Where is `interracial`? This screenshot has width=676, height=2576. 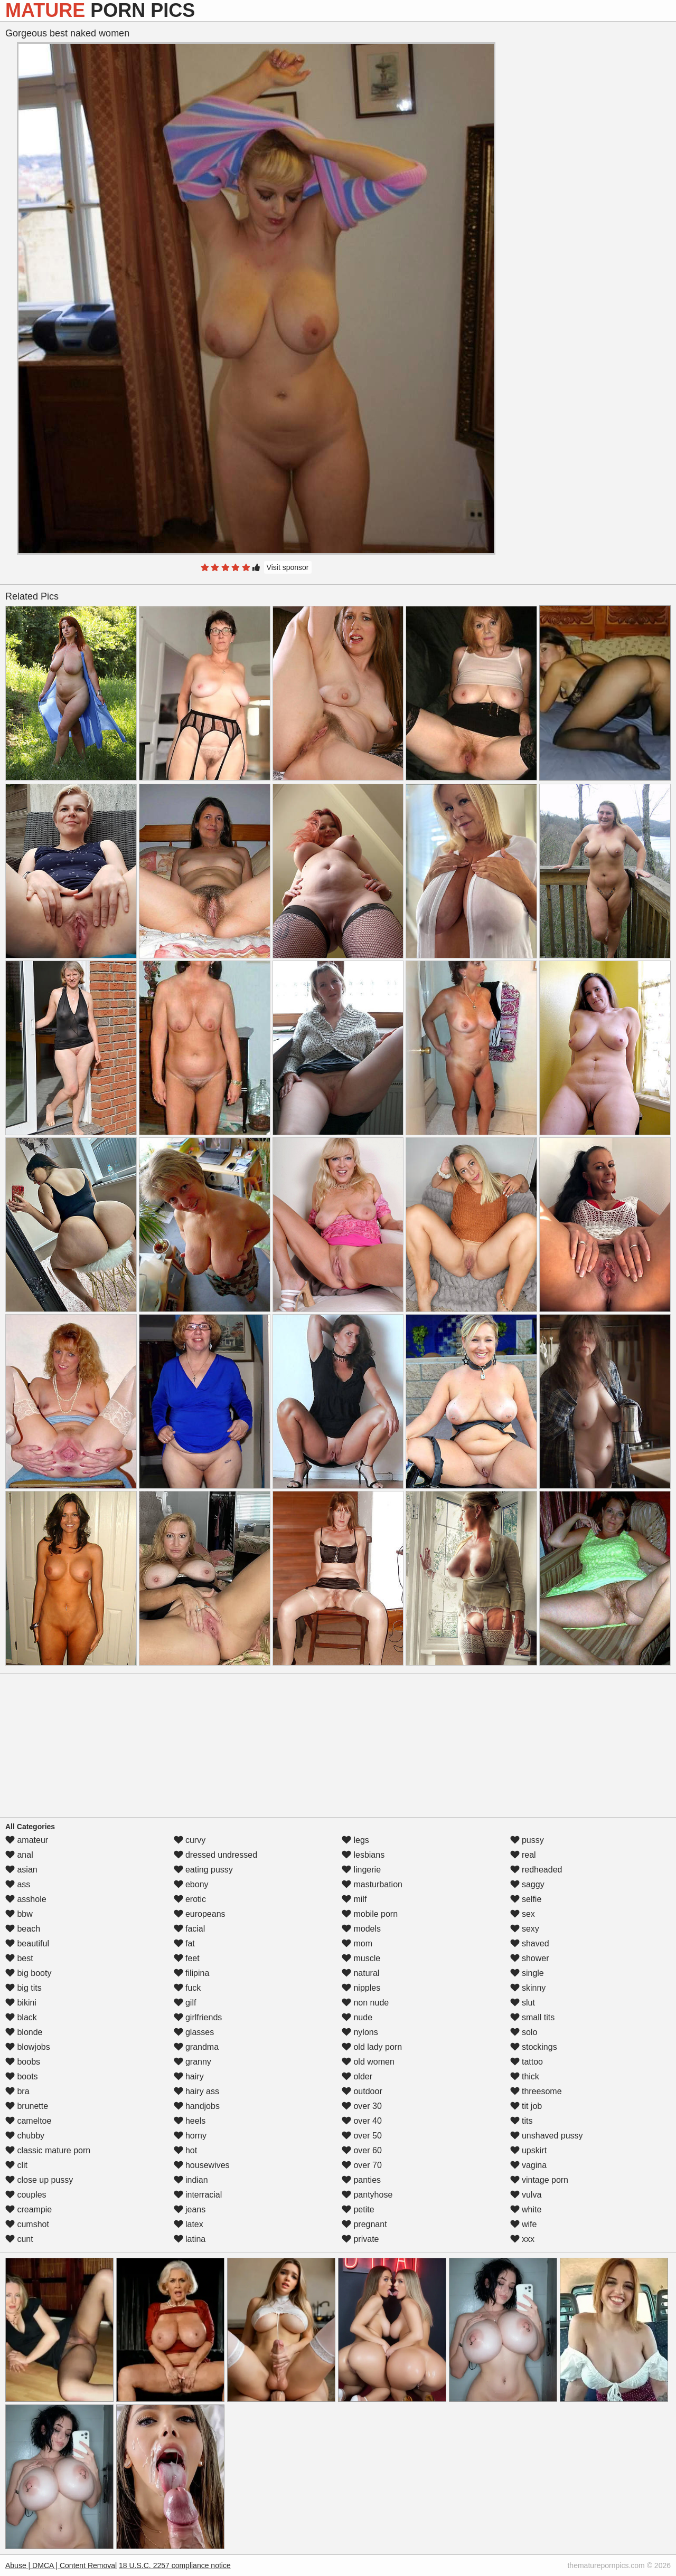
interracial is located at coordinates (198, 2194).